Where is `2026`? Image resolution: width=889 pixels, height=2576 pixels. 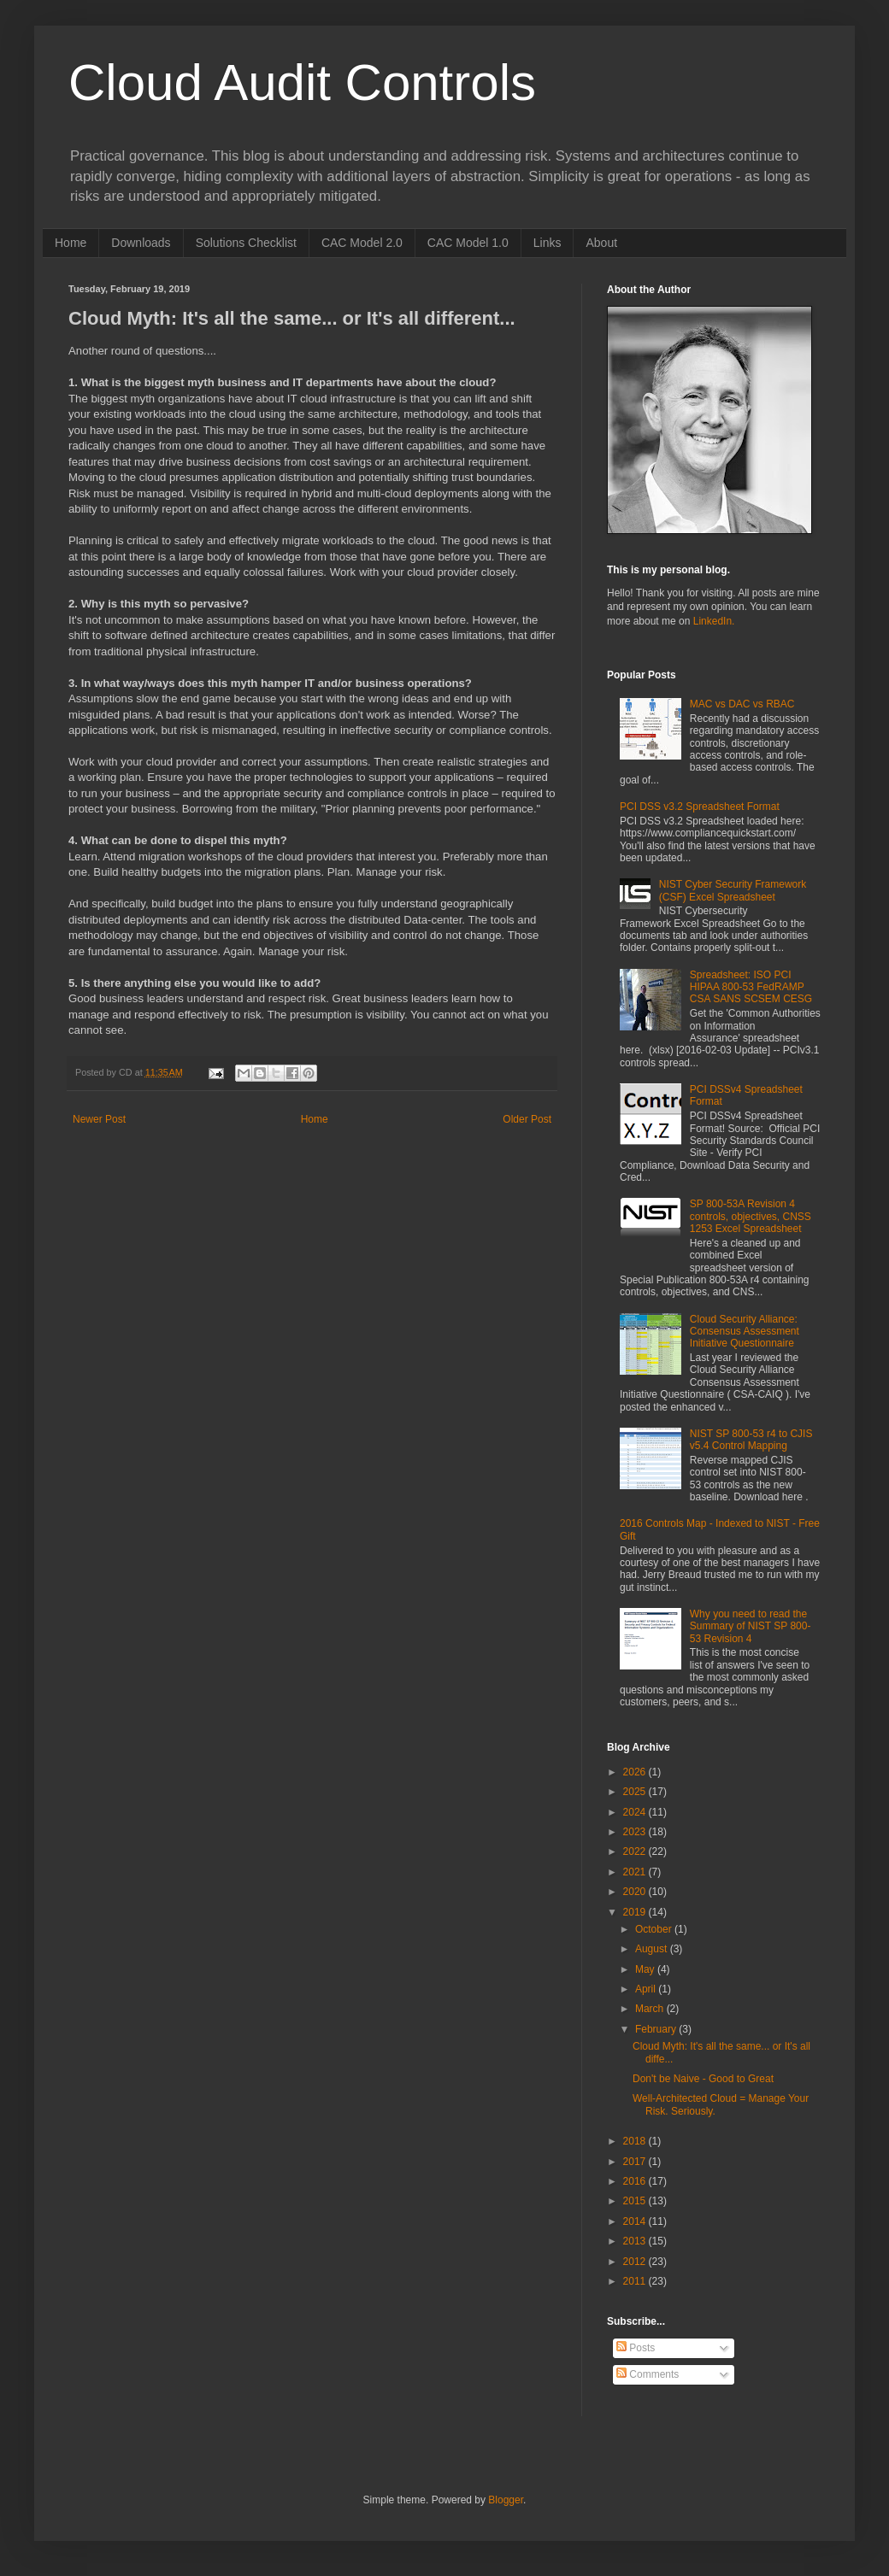
2026 is located at coordinates (636, 1772).